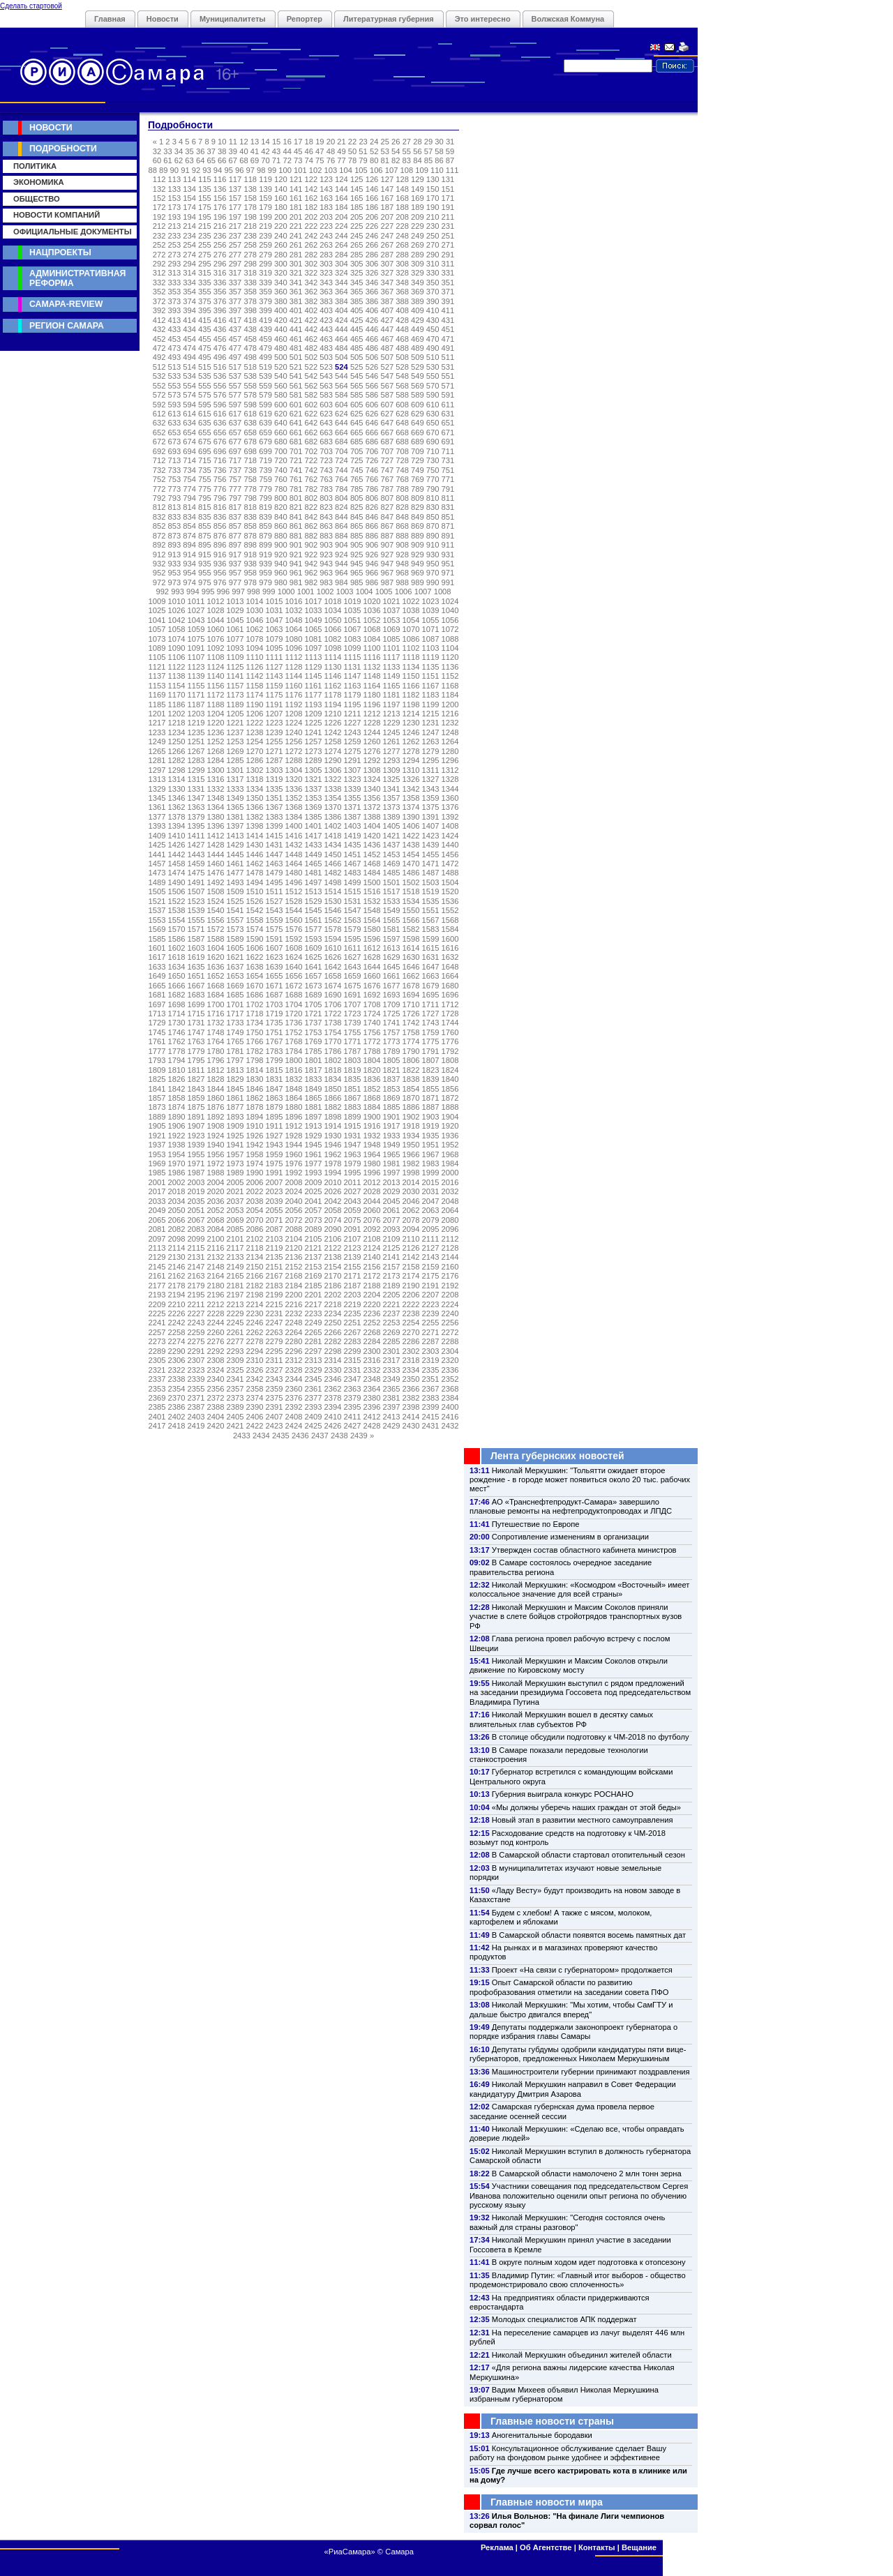  I want to click on 1814, so click(255, 1070).